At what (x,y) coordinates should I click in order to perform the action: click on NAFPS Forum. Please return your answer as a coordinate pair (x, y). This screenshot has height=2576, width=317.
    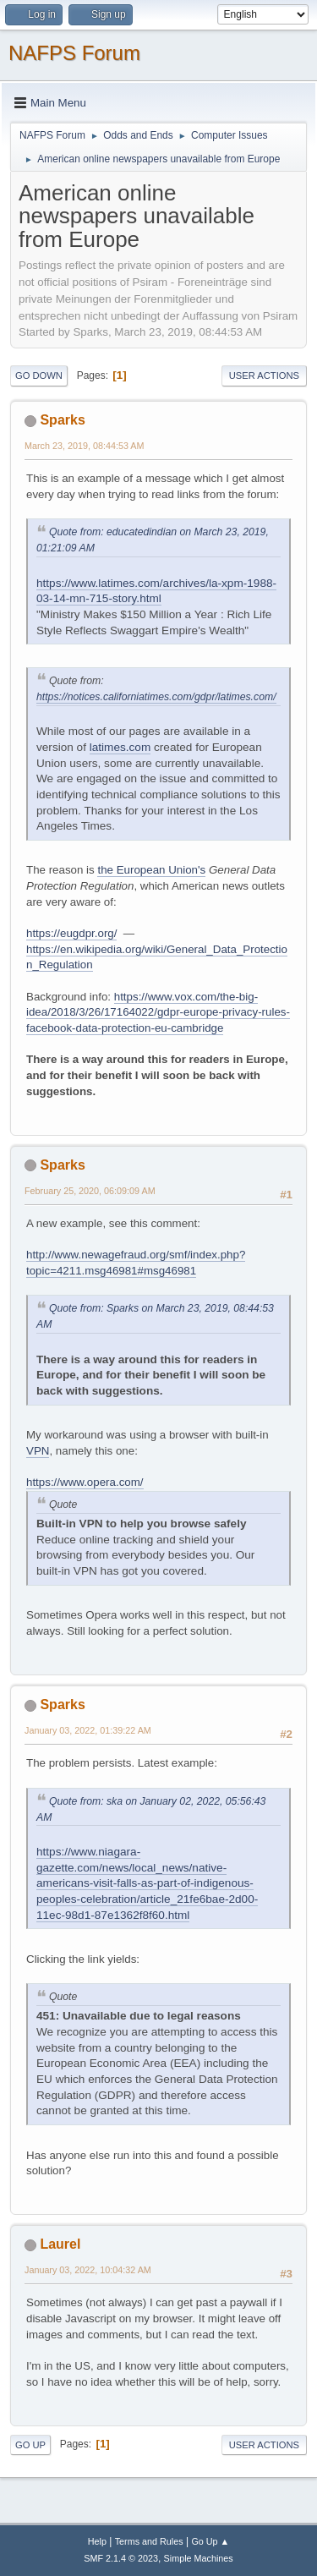
    Looking at the image, I should click on (74, 52).